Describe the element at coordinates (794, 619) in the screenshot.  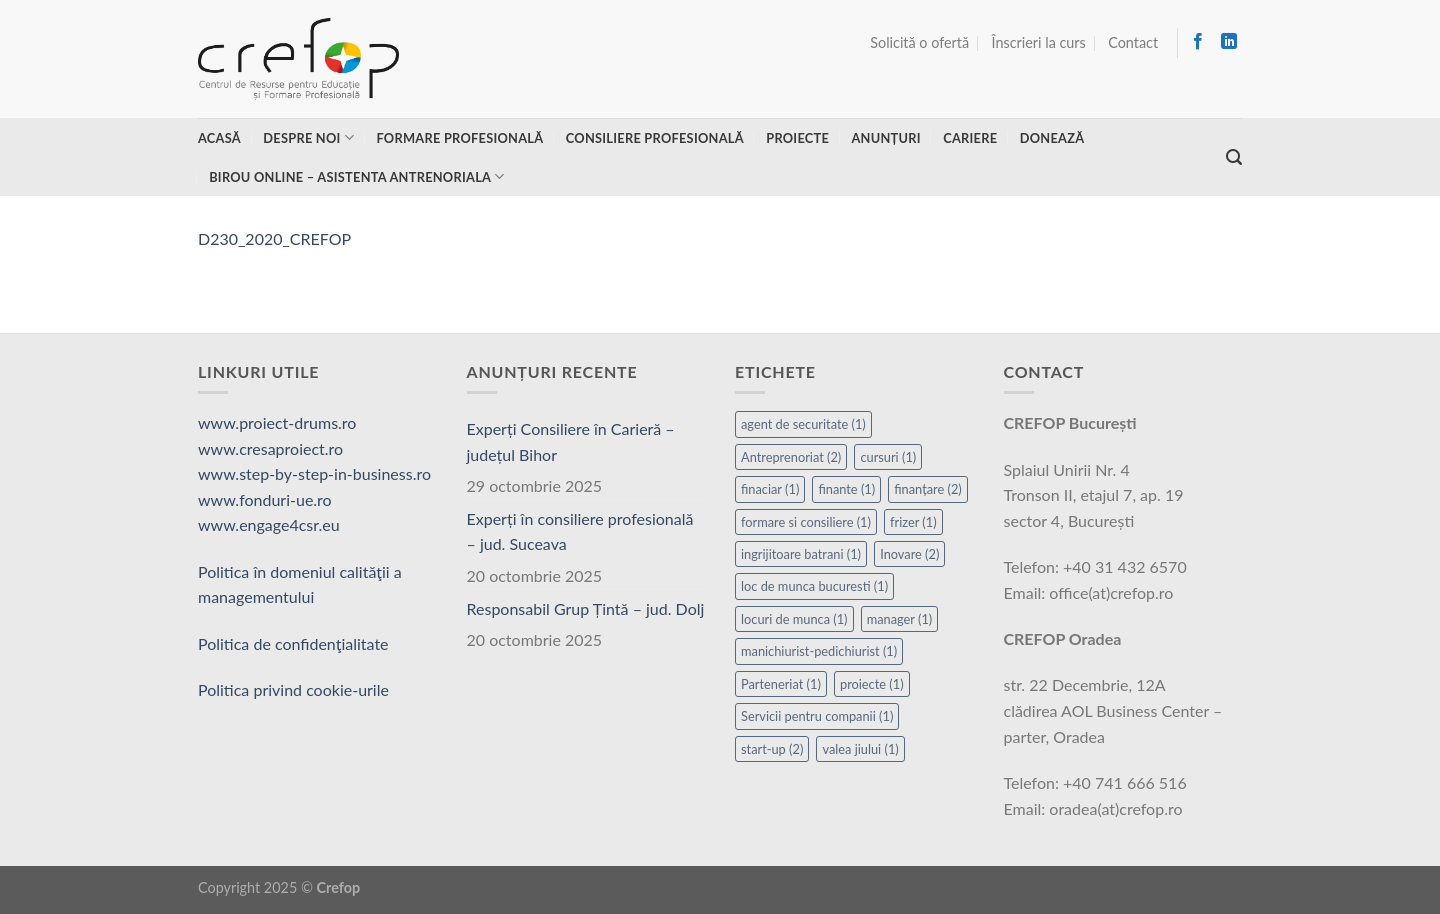
I see `locuri de munca [locuri de munca (1 element)]` at that location.